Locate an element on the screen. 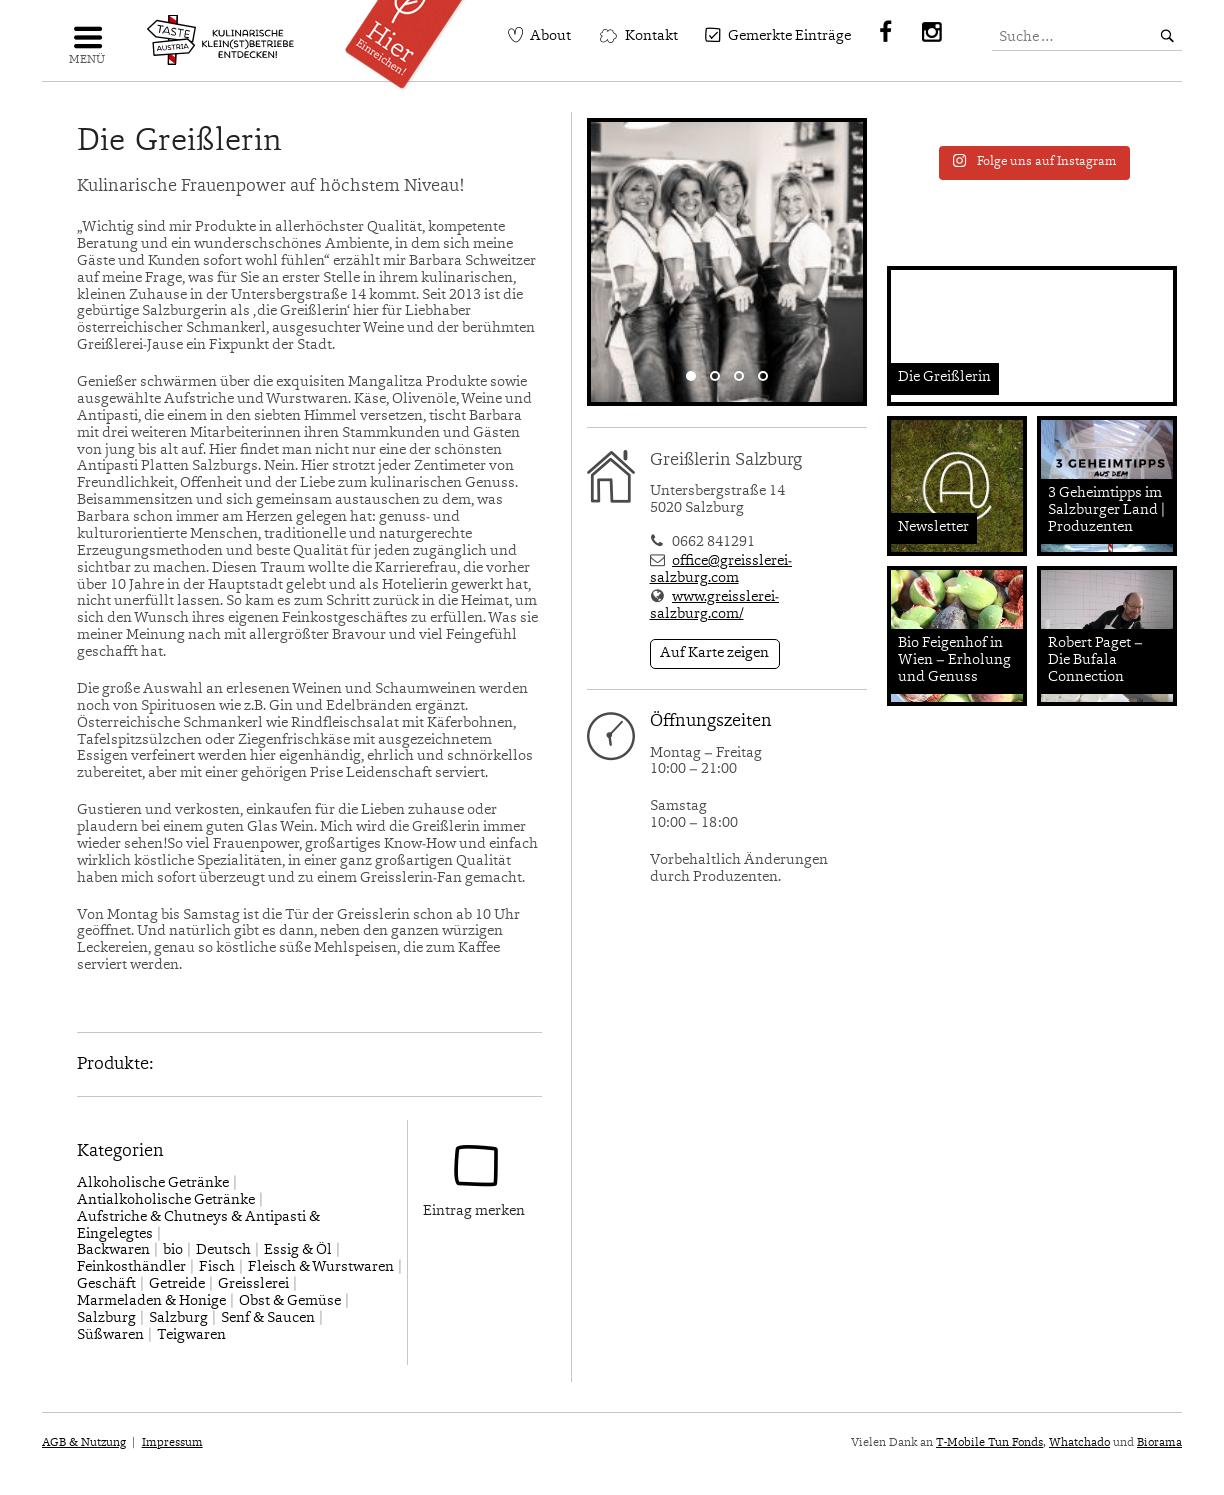 This screenshot has height=1495, width=1224. Alkoholische Getränke is located at coordinates (153, 1183).